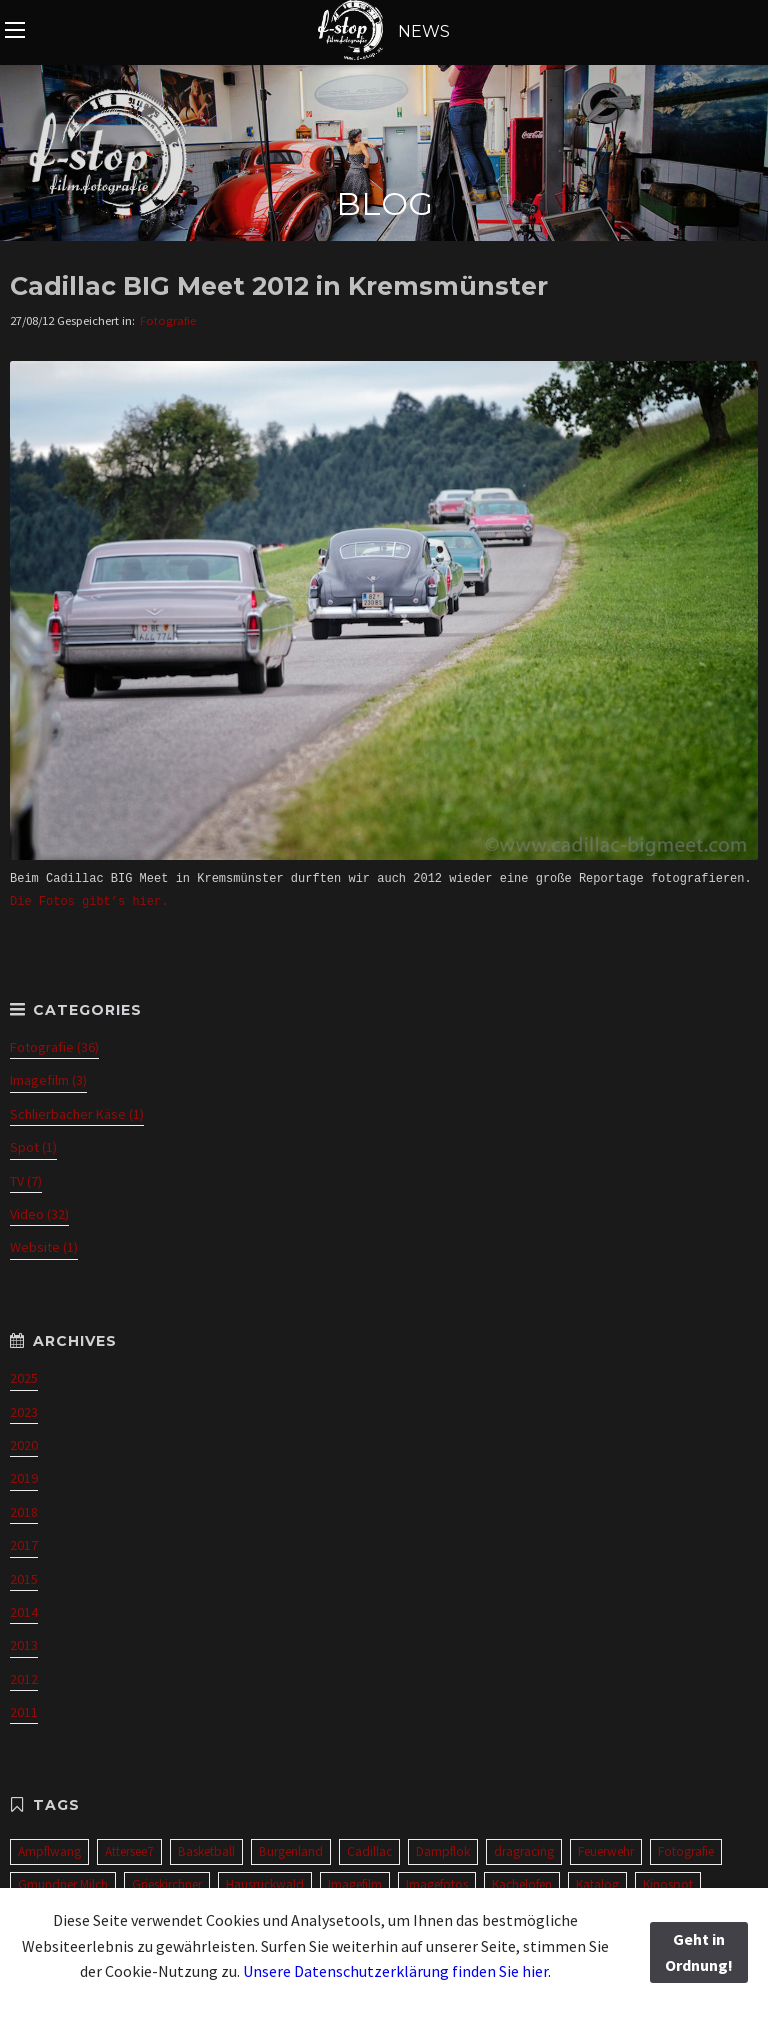 This screenshot has height=2017, width=768. What do you see at coordinates (24, 1612) in the screenshot?
I see `2014` at bounding box center [24, 1612].